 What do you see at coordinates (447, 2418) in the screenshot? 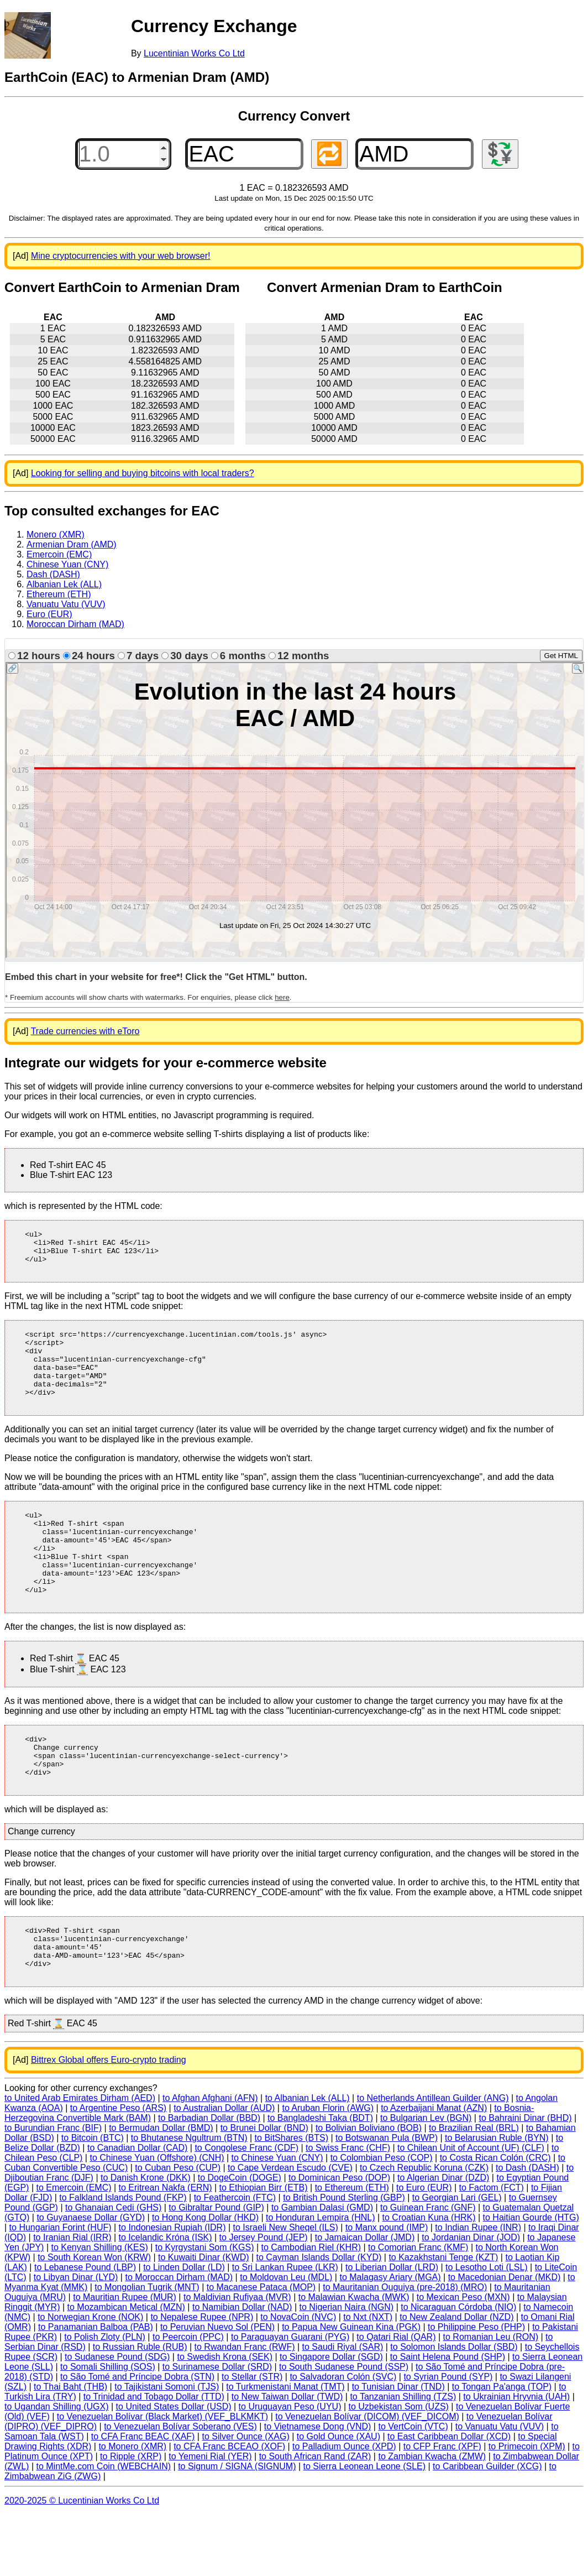
I see `to Saint Helena Pound (SHP)` at bounding box center [447, 2418].